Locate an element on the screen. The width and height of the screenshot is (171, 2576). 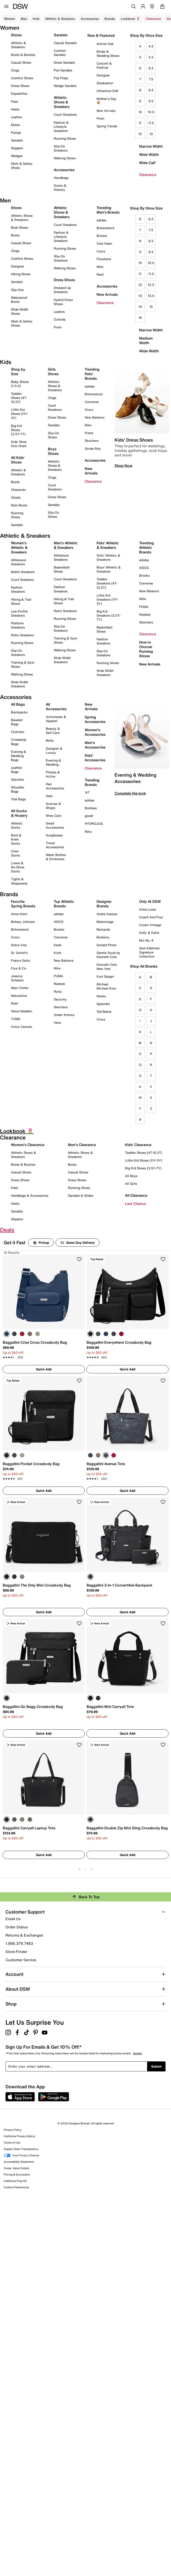
Crew Socks is located at coordinates (15, 853).